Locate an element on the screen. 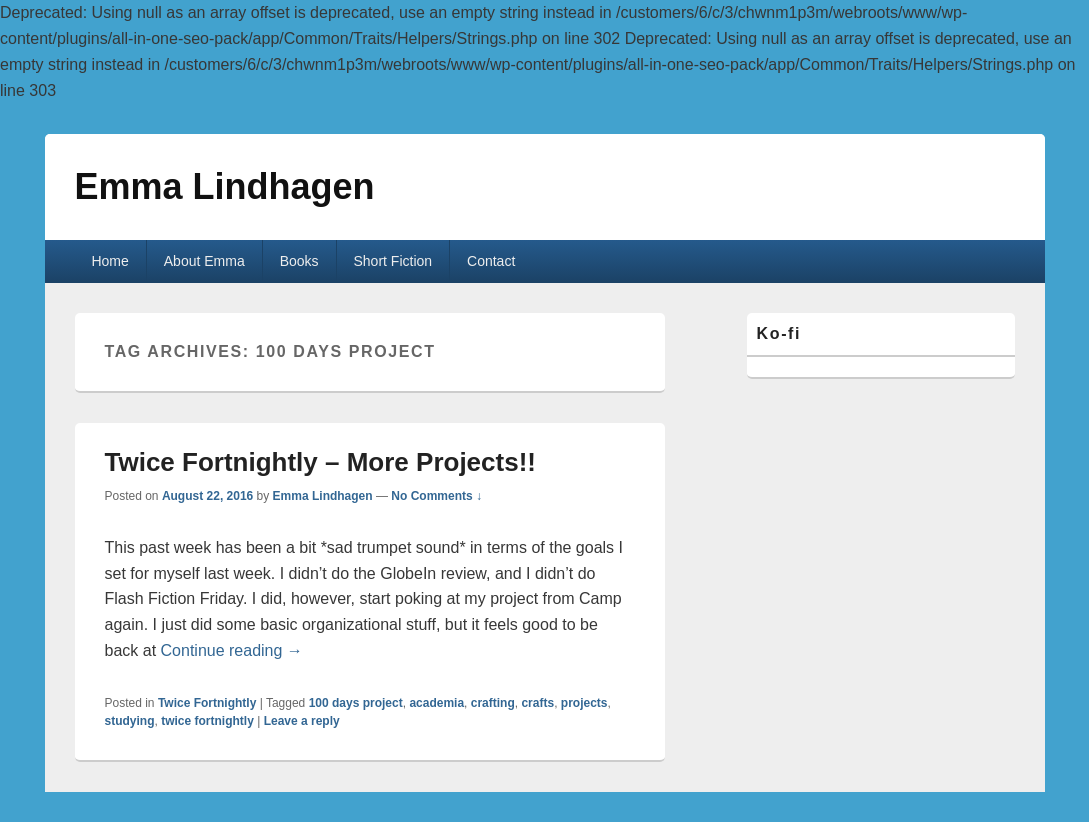 The image size is (1089, 822). Home is located at coordinates (109, 261).